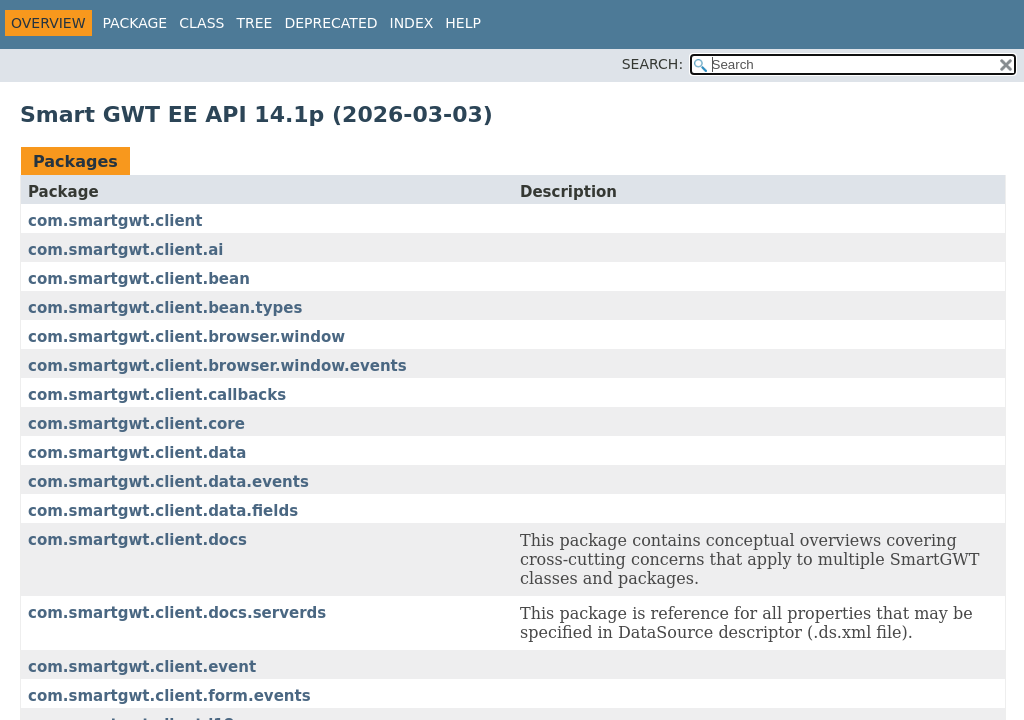 The height and width of the screenshot is (720, 1024). Describe the element at coordinates (168, 482) in the screenshot. I see `com.smartgwt.client.data.events` at that location.